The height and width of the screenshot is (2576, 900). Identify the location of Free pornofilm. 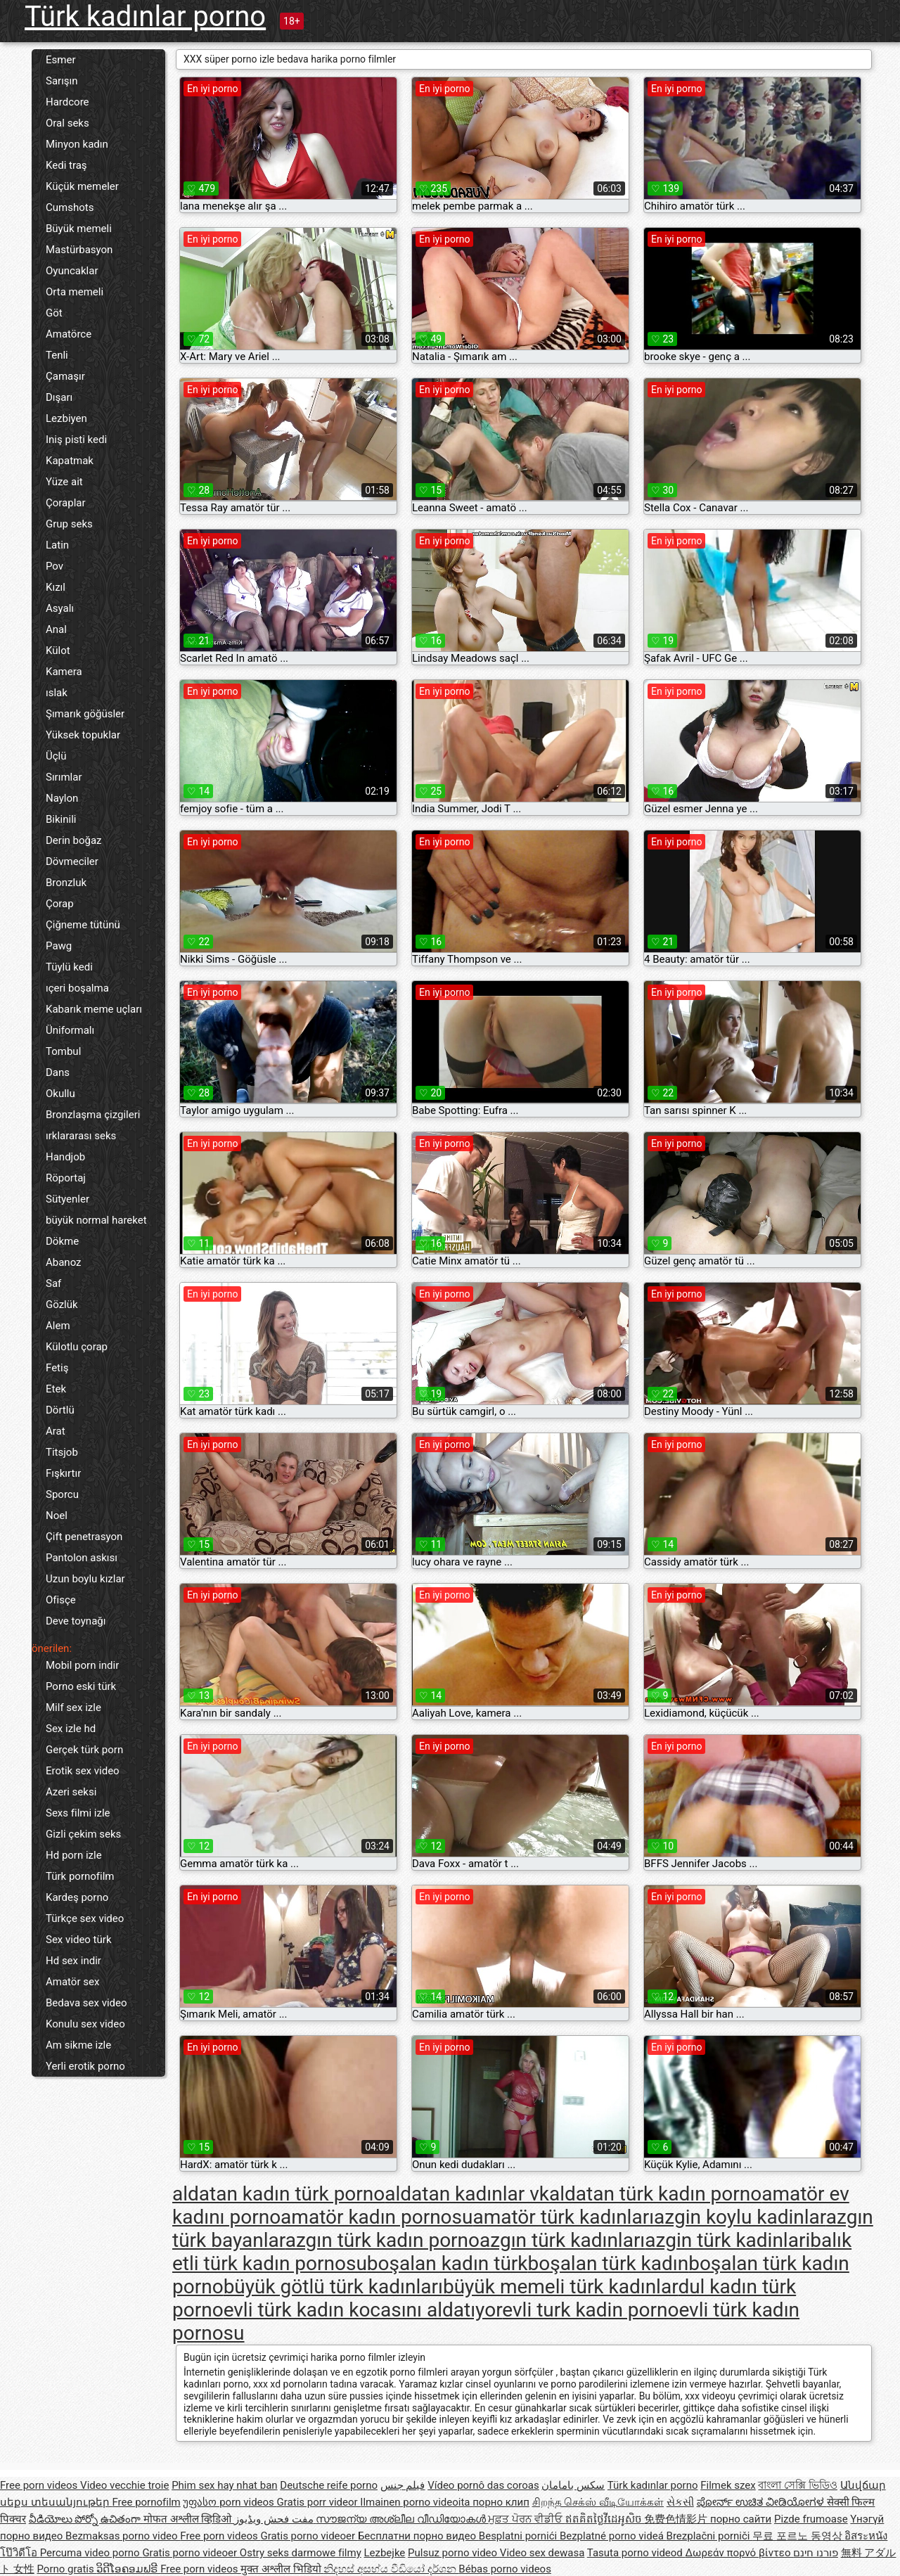
(146, 2502).